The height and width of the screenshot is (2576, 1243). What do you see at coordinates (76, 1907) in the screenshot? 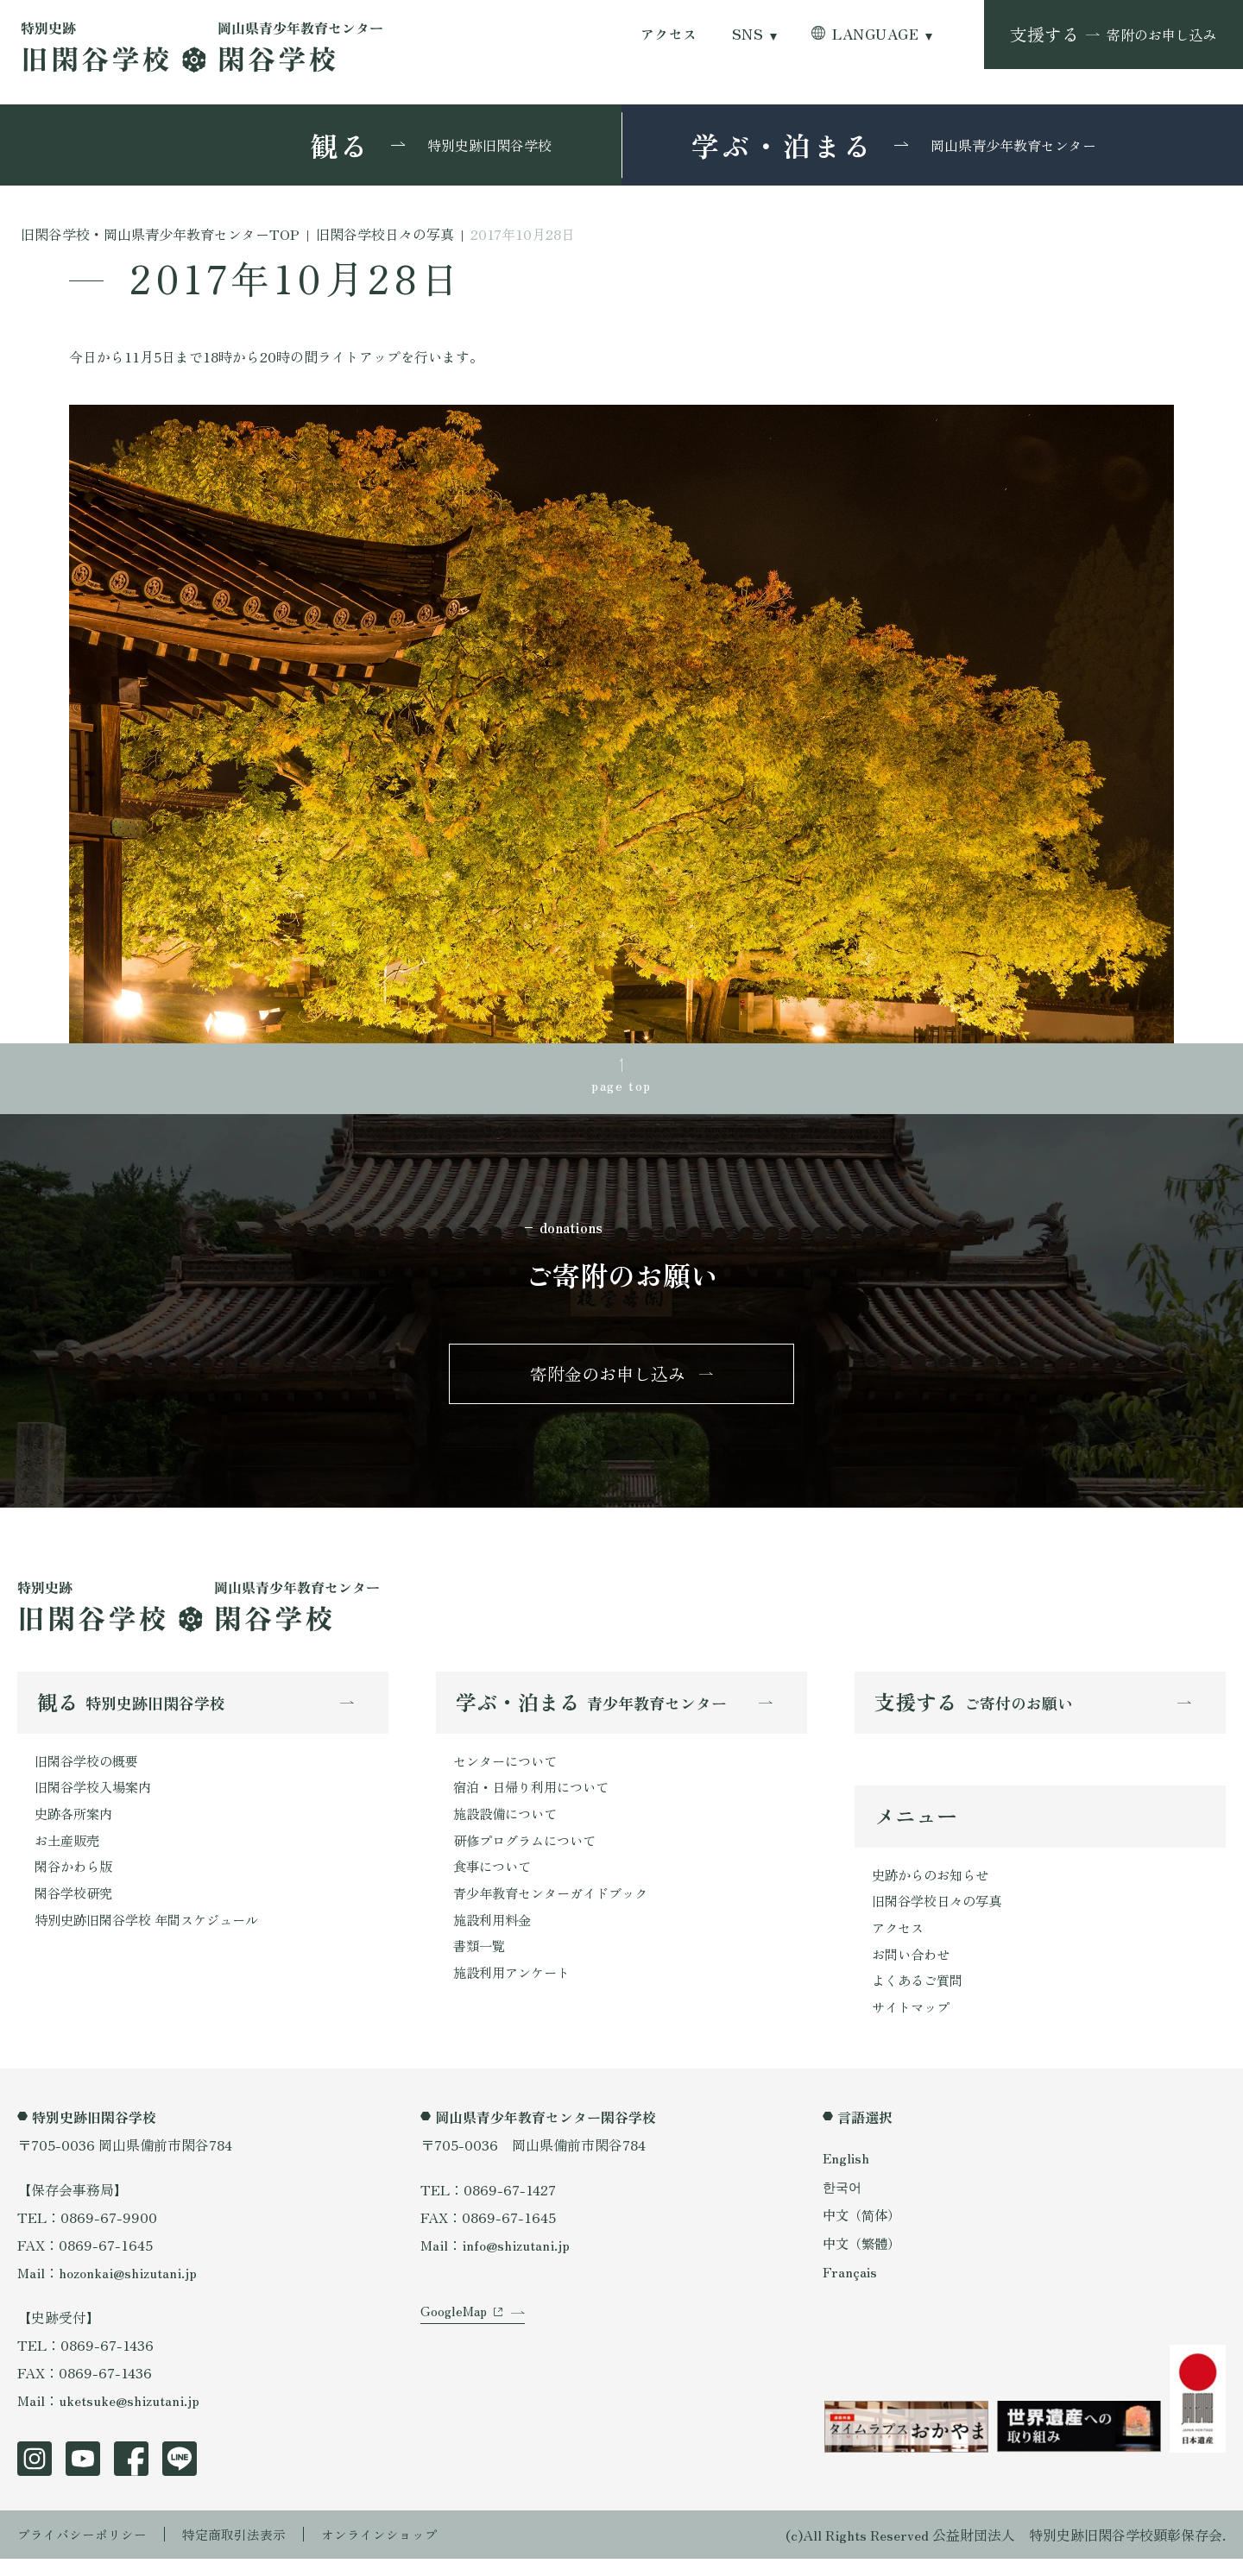
I see `閑谷学校研究` at bounding box center [76, 1907].